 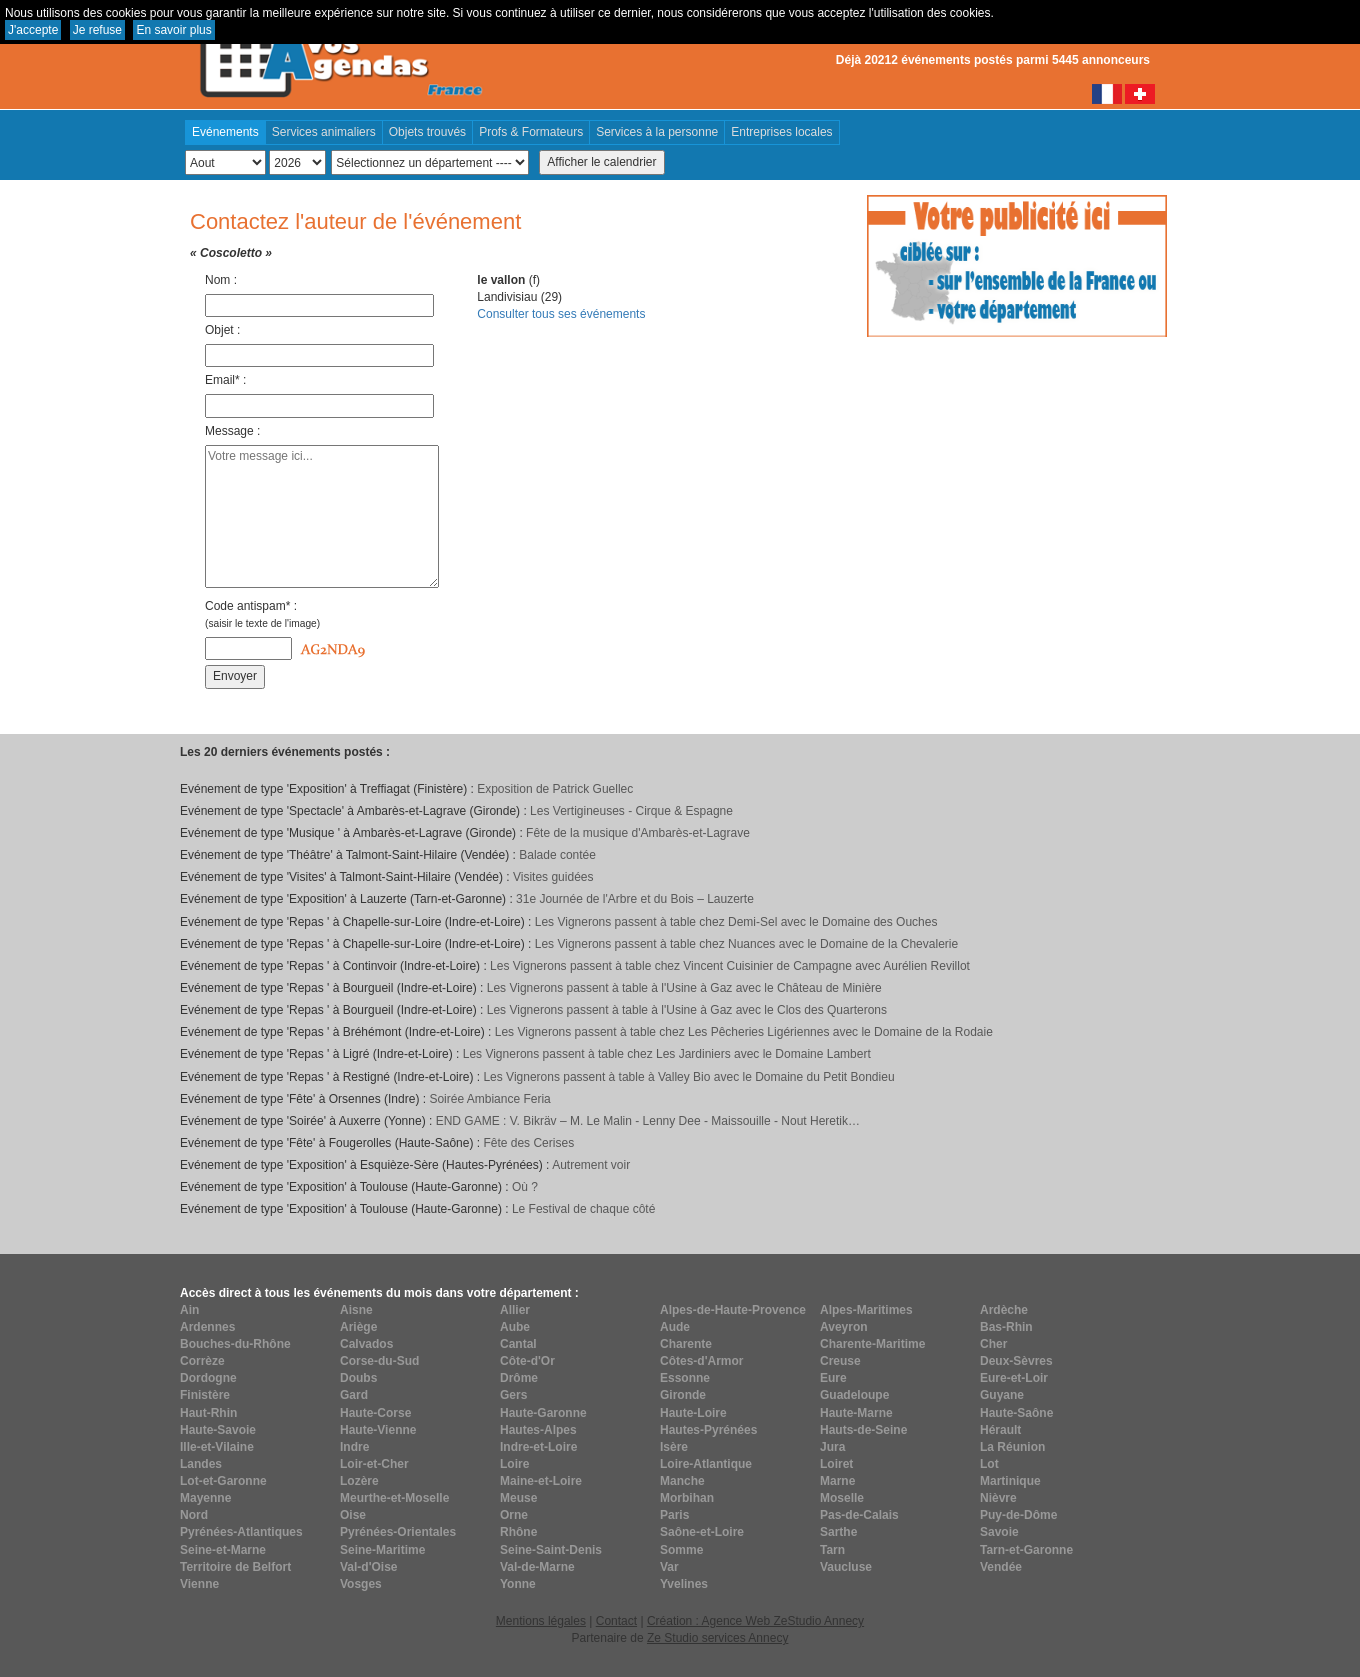 What do you see at coordinates (527, 1361) in the screenshot?
I see `Côte-d'Or` at bounding box center [527, 1361].